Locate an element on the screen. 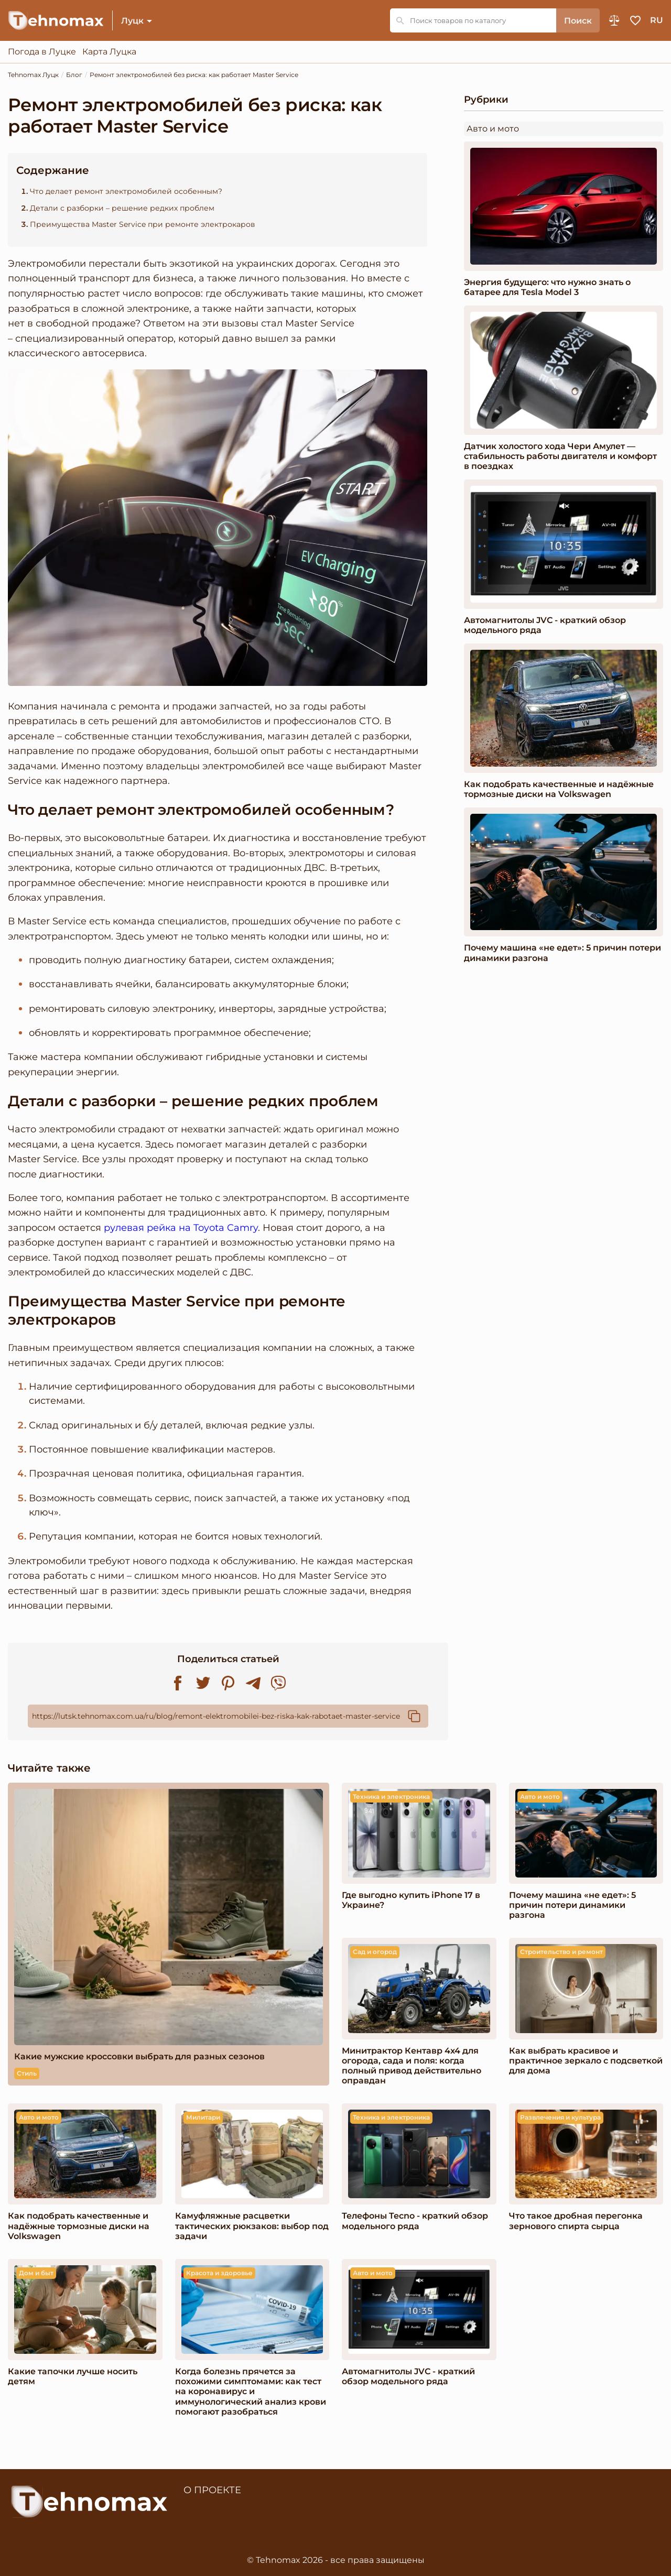  Красота и здоровье is located at coordinates (219, 2273).